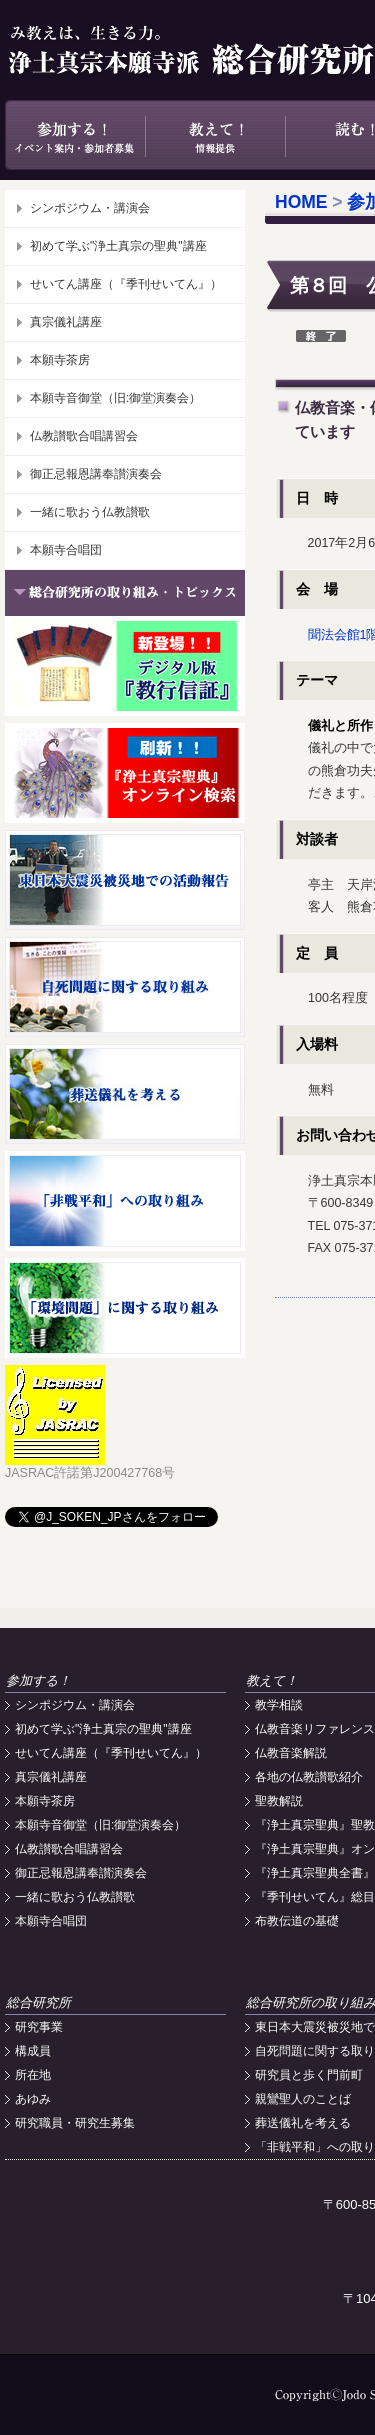 The height and width of the screenshot is (2435, 375). Describe the element at coordinates (75, 2123) in the screenshot. I see `研究職員・研究生募集` at that location.